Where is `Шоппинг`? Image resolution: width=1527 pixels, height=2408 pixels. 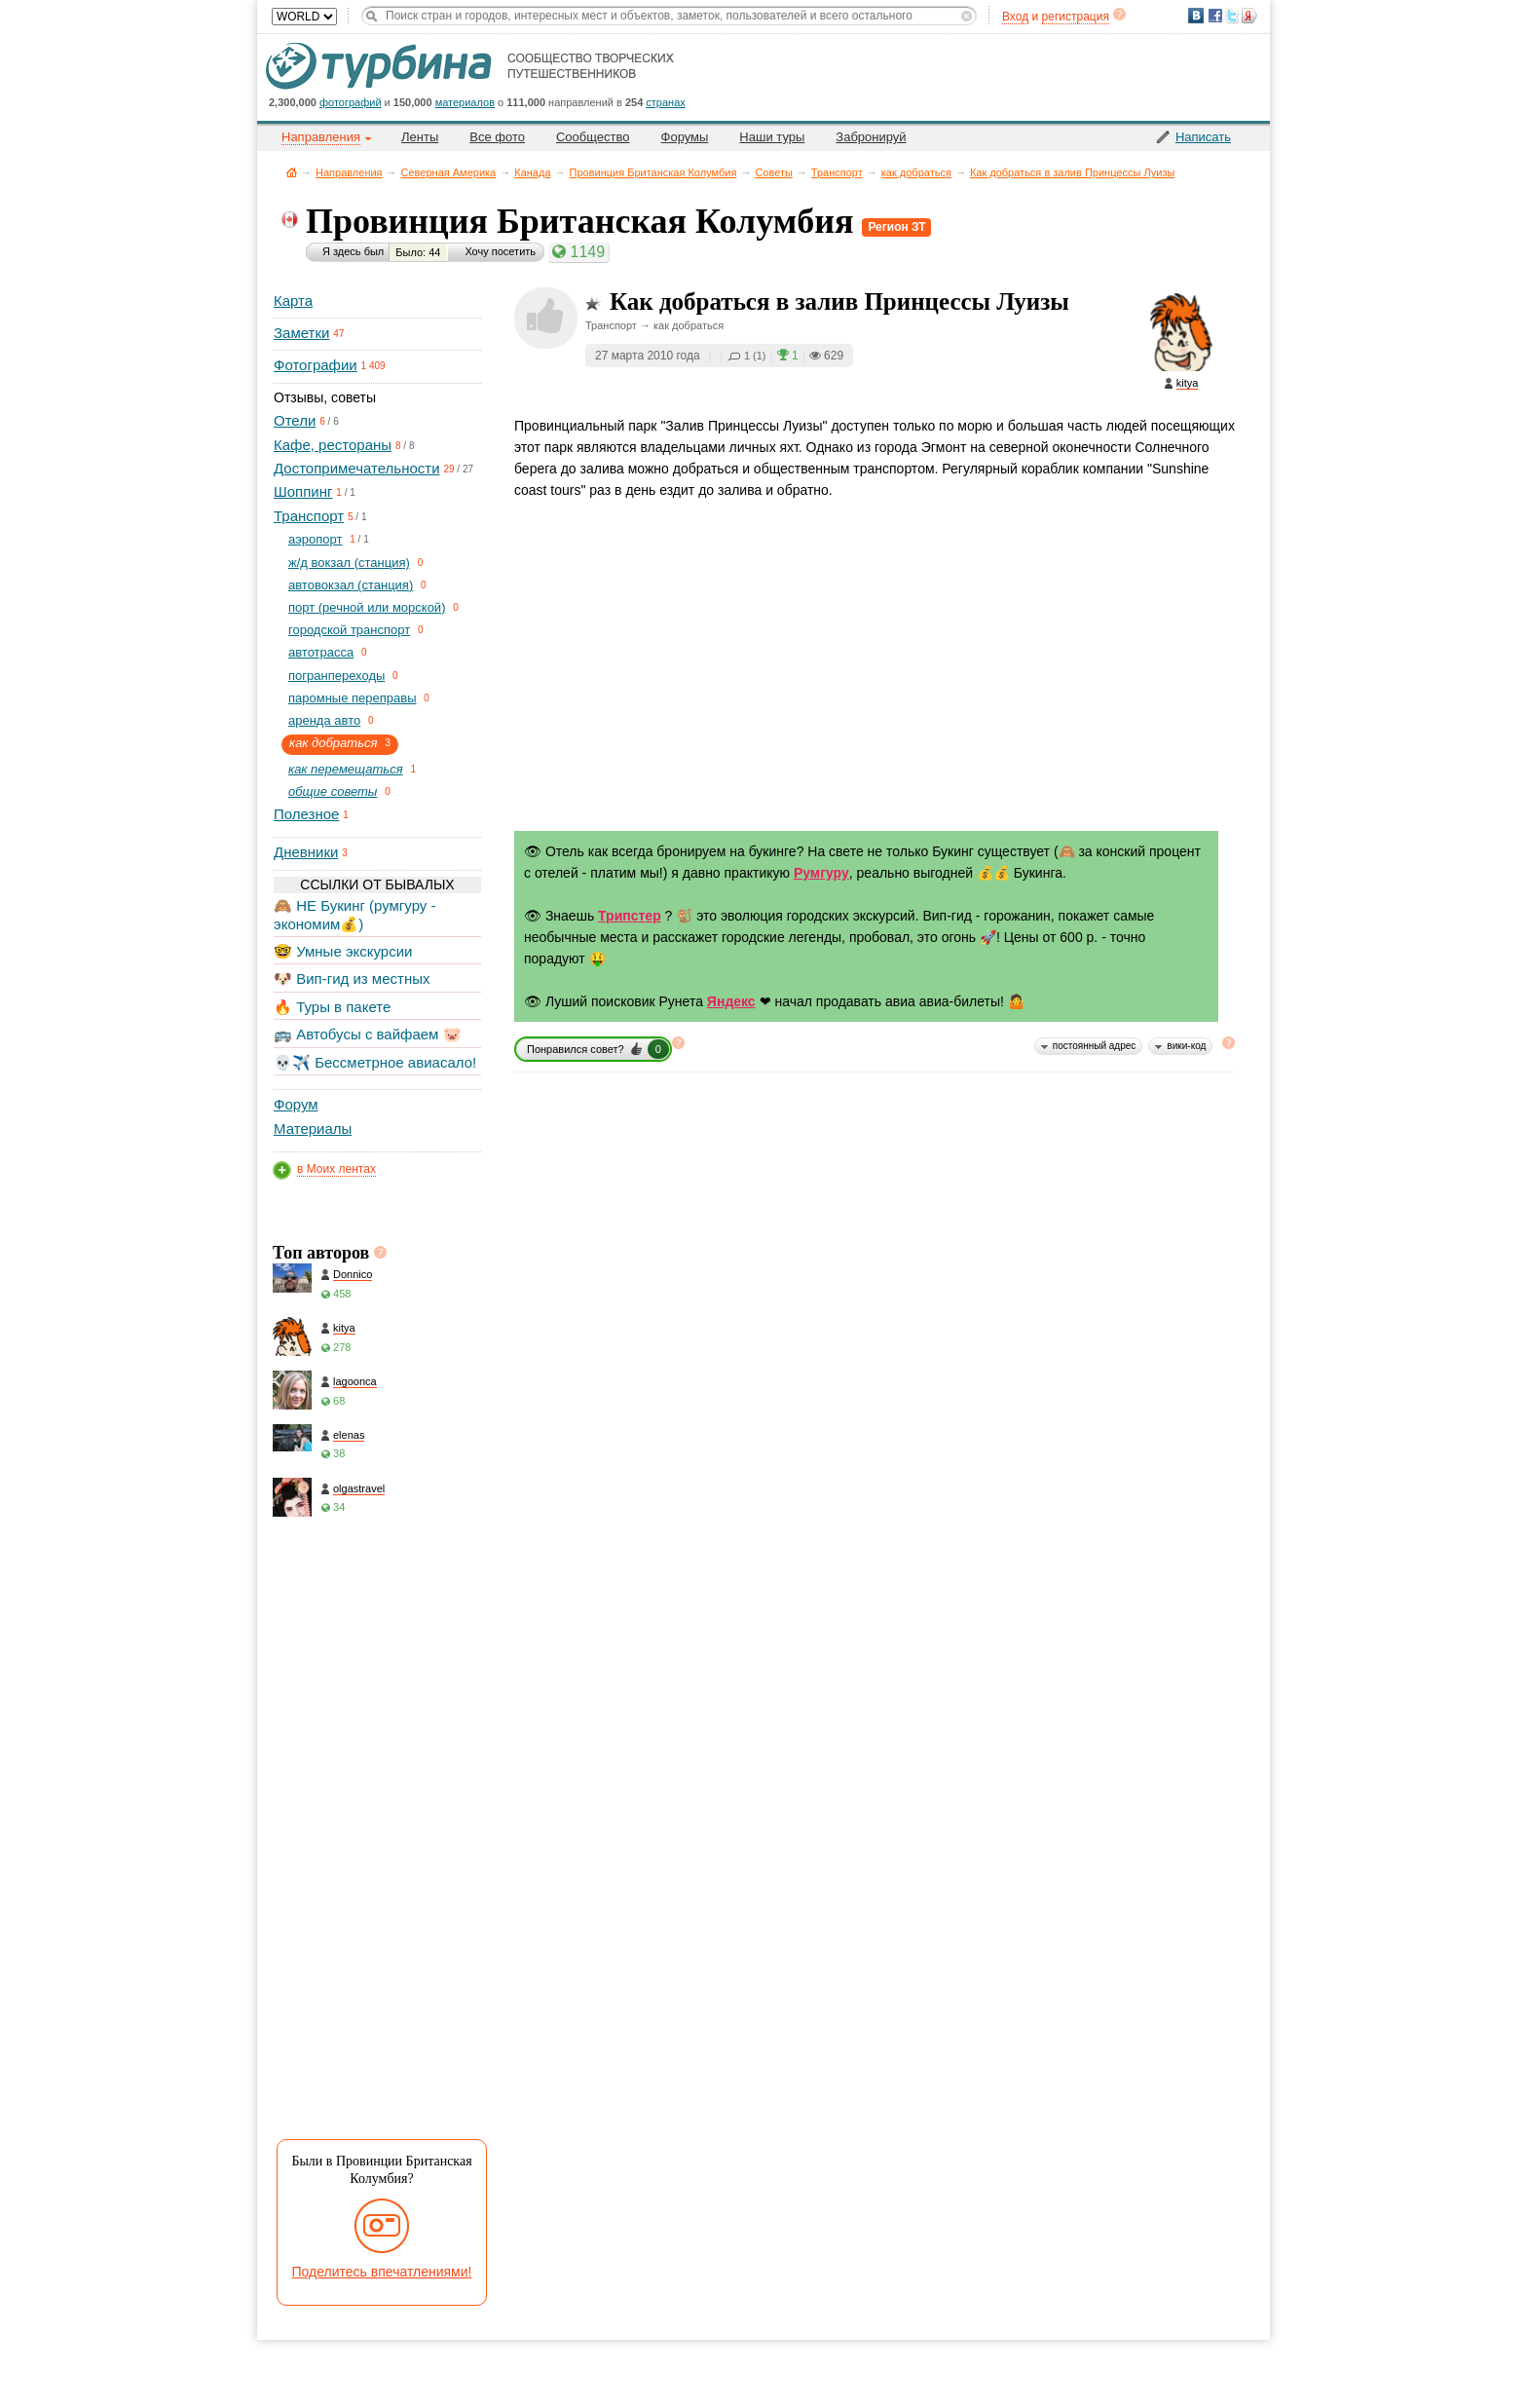 Шоппинг is located at coordinates (303, 491).